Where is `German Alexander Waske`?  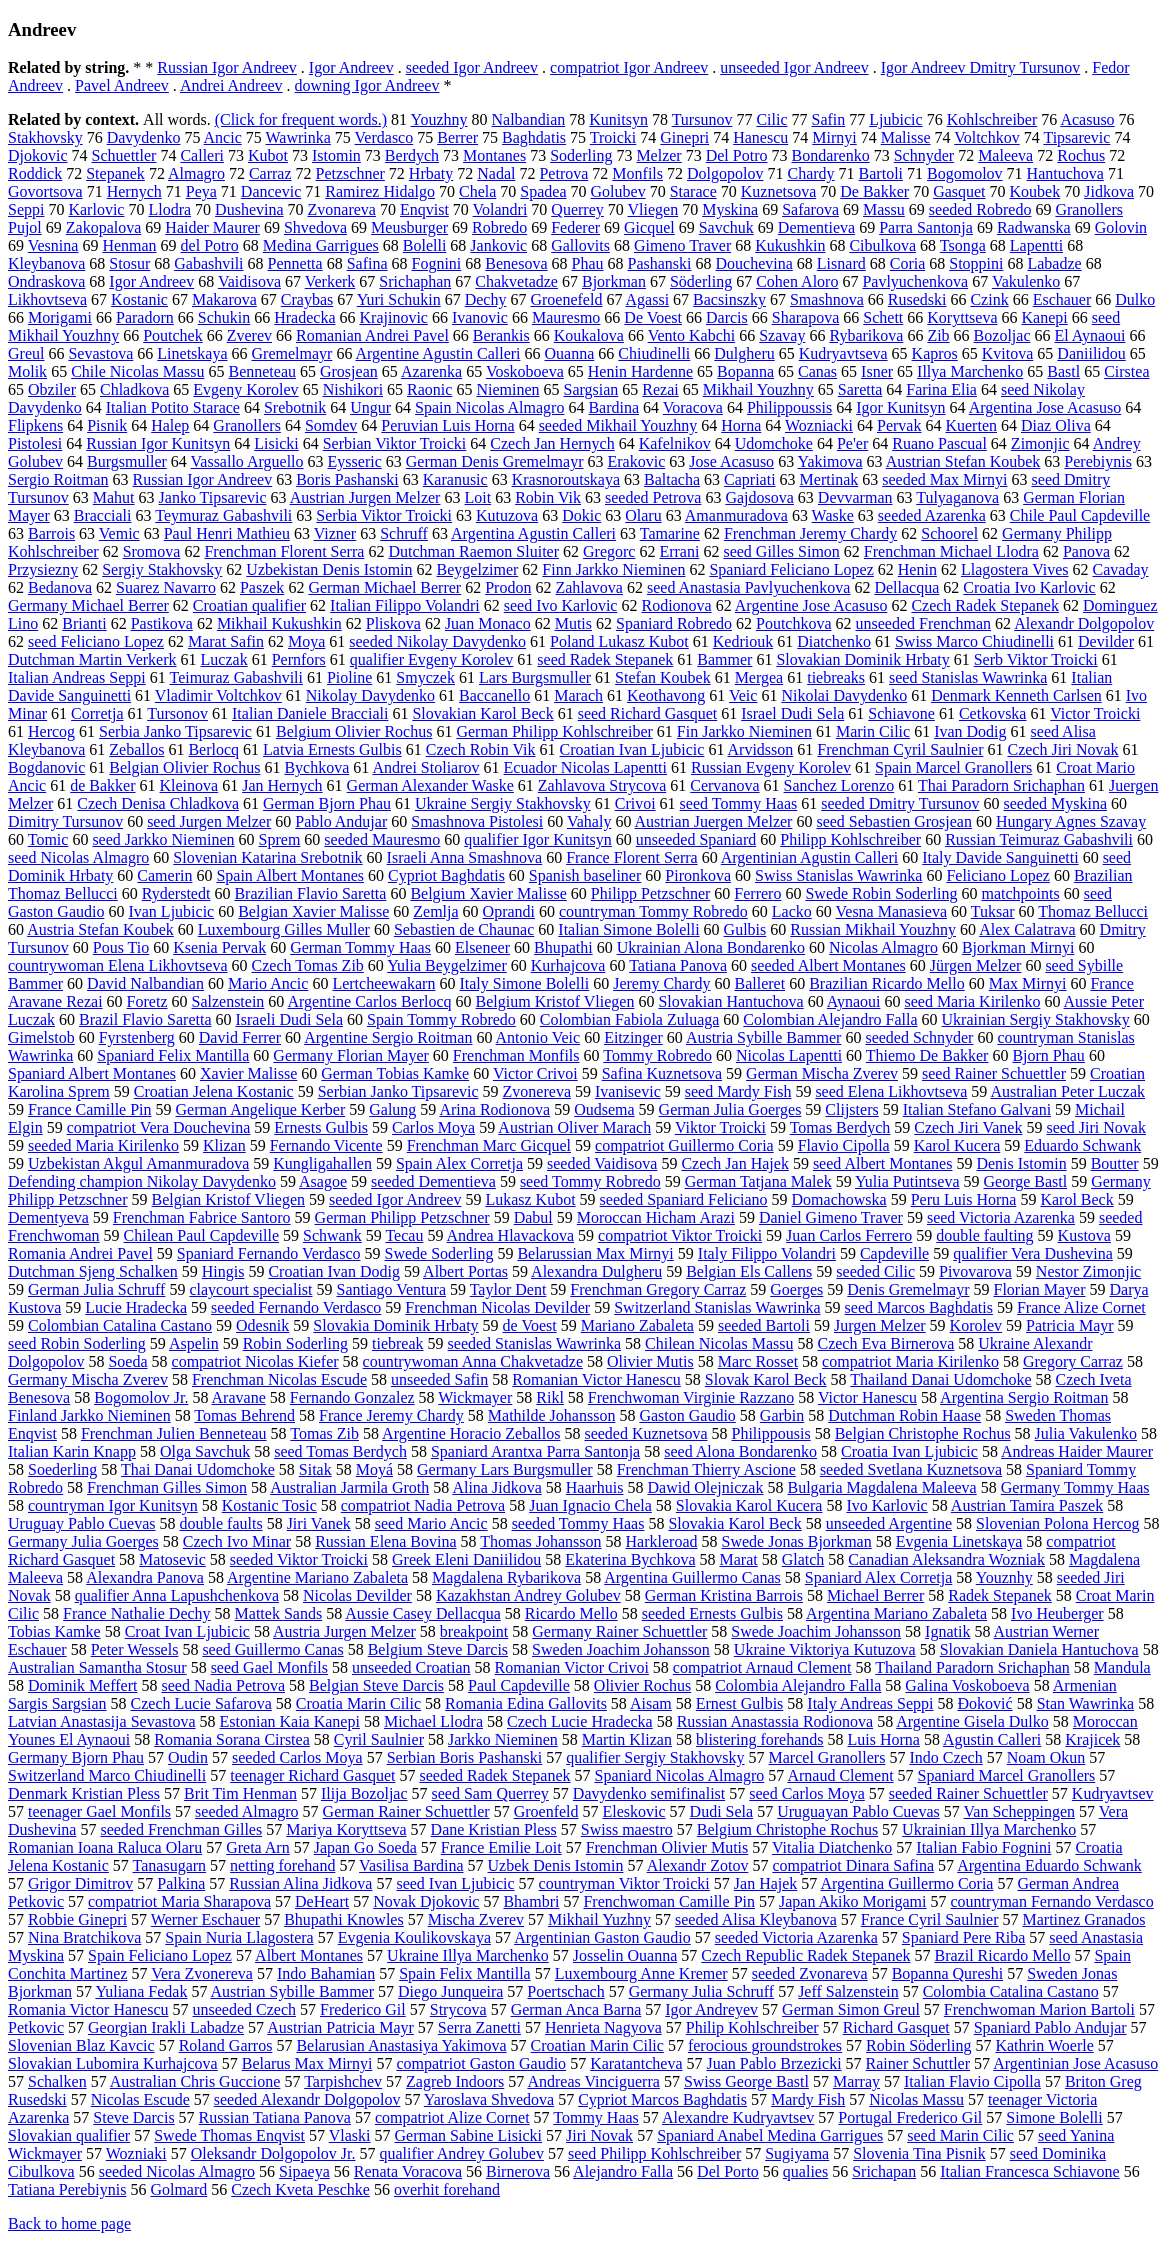 German Alexander Waske is located at coordinates (430, 785).